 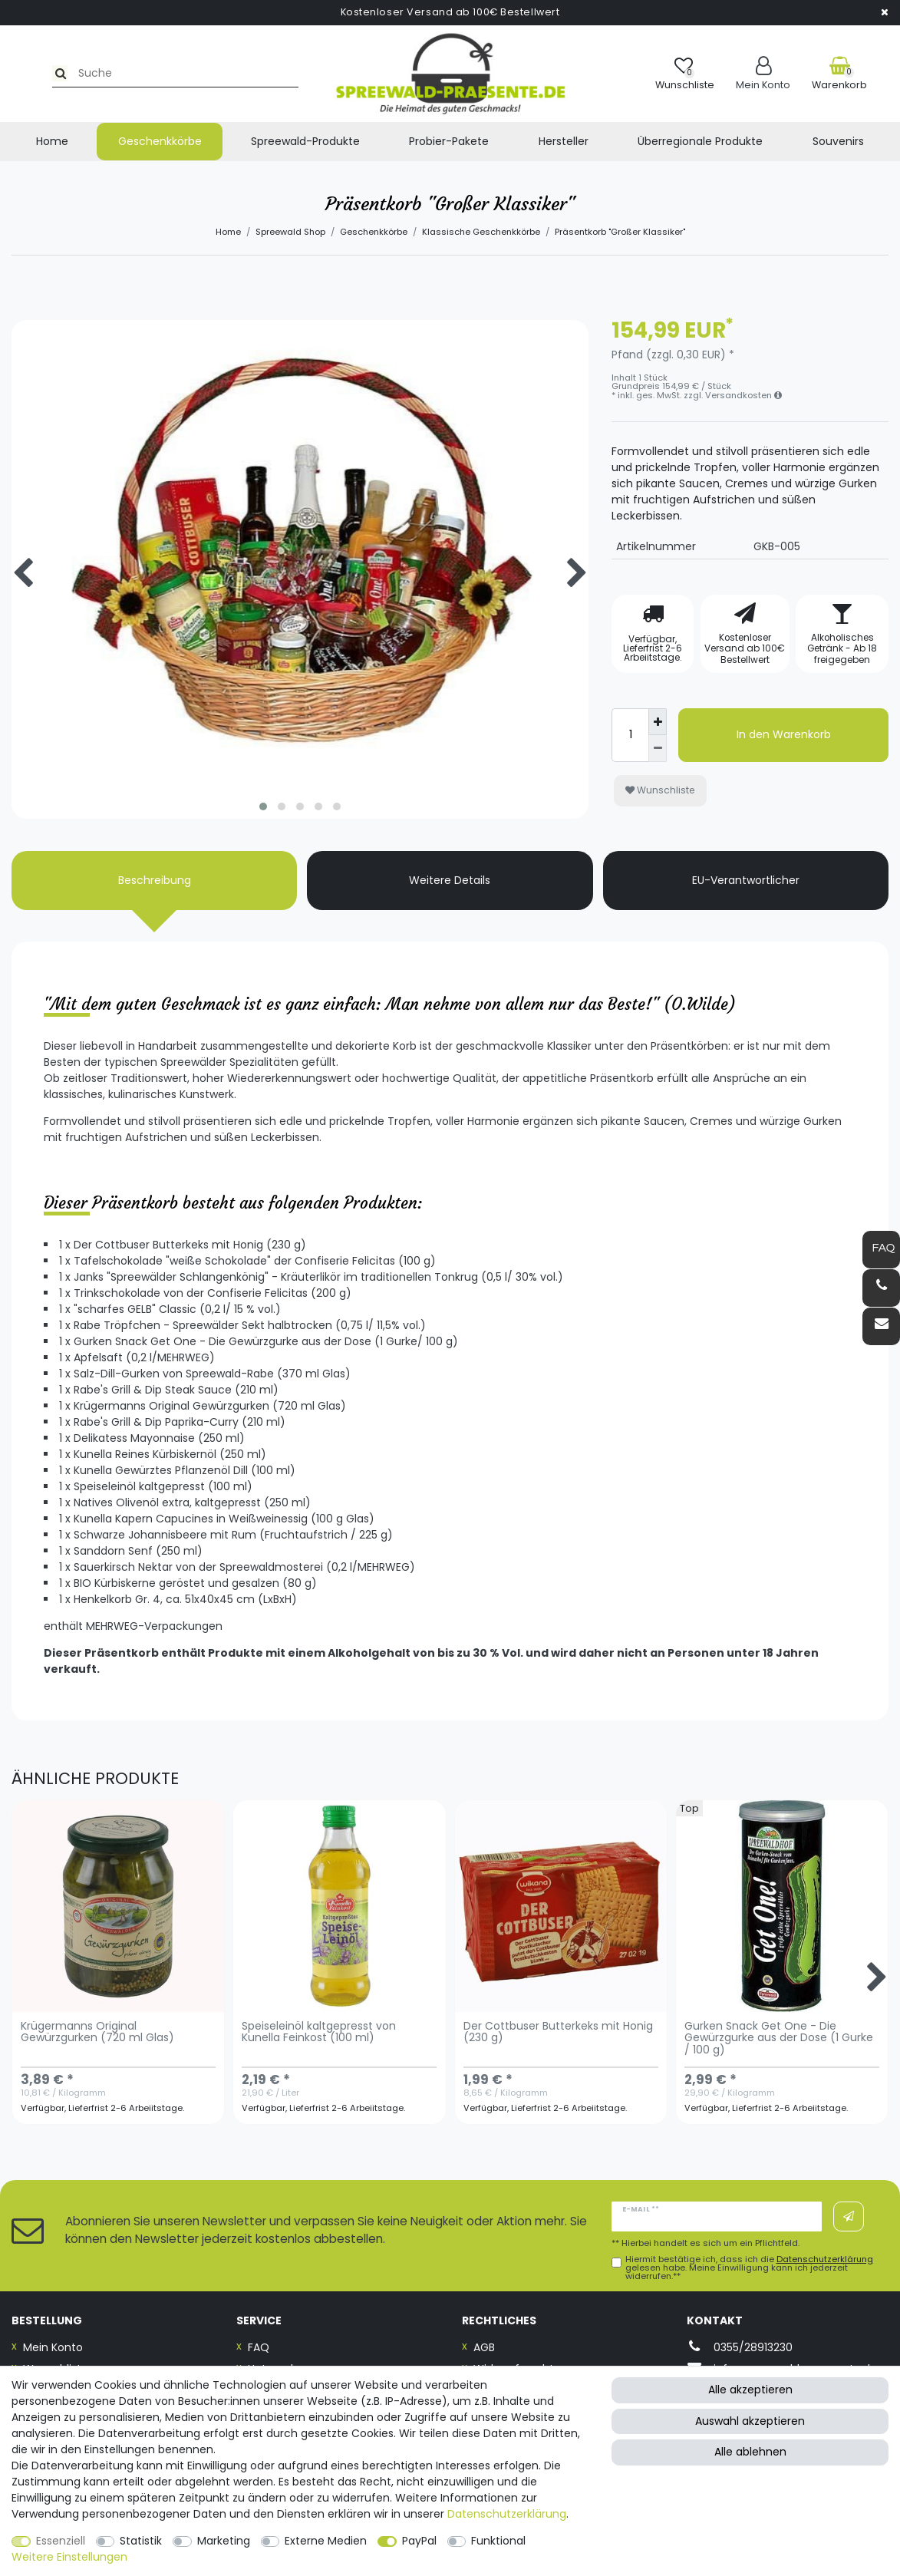 I want to click on Marketing, so click(x=223, y=2540).